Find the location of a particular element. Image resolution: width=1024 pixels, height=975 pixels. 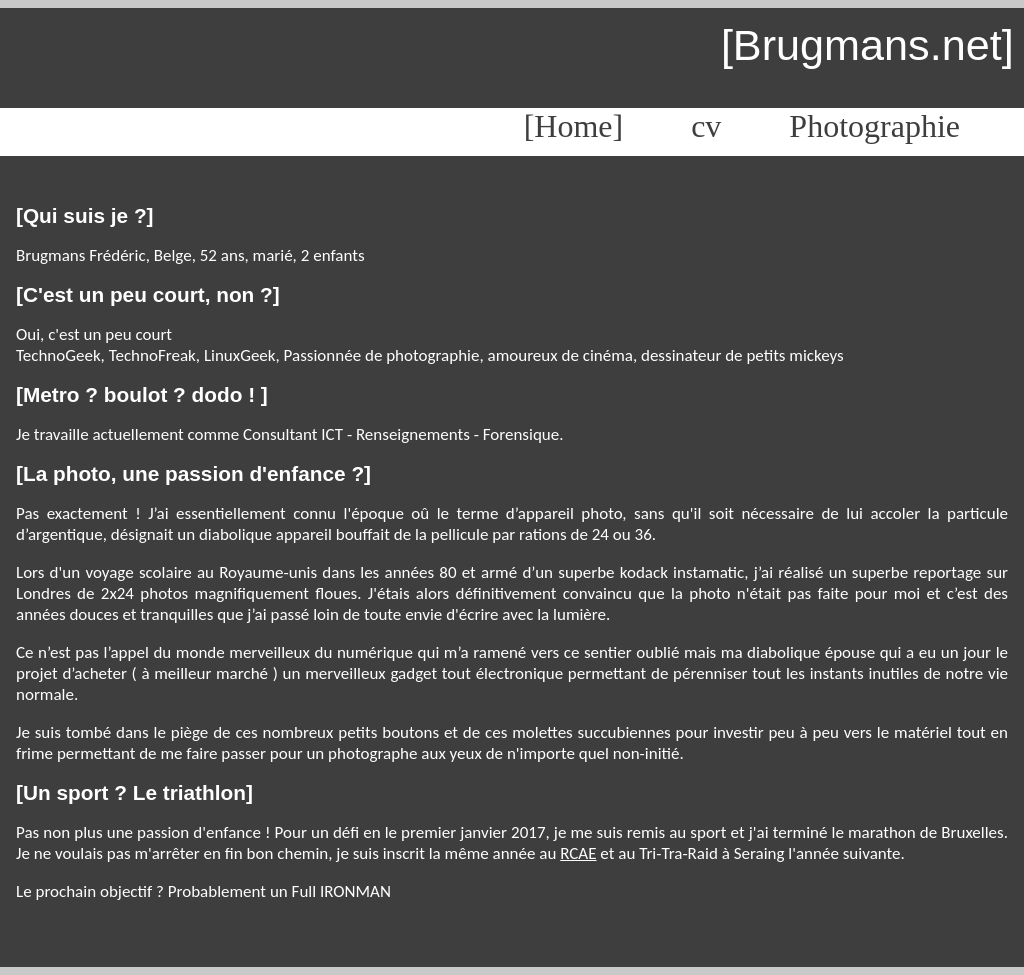

RCAE is located at coordinates (578, 853).